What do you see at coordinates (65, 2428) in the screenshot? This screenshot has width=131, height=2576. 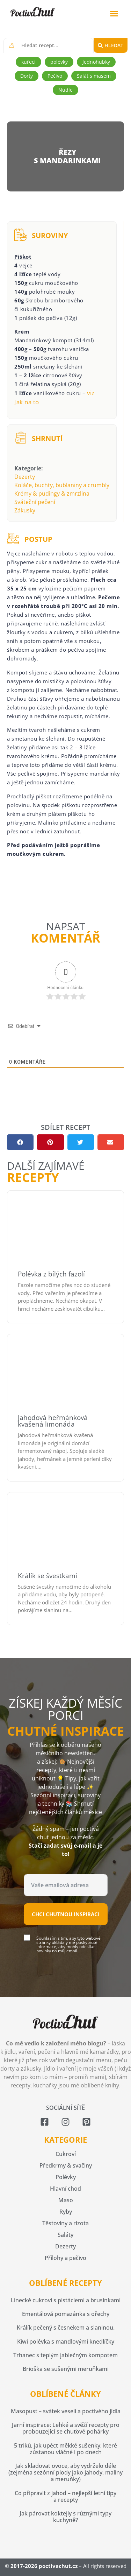 I see `Jarní inspirace: Lehké a svěží recepty pro probouzející se chuťové pohárky` at bounding box center [65, 2428].